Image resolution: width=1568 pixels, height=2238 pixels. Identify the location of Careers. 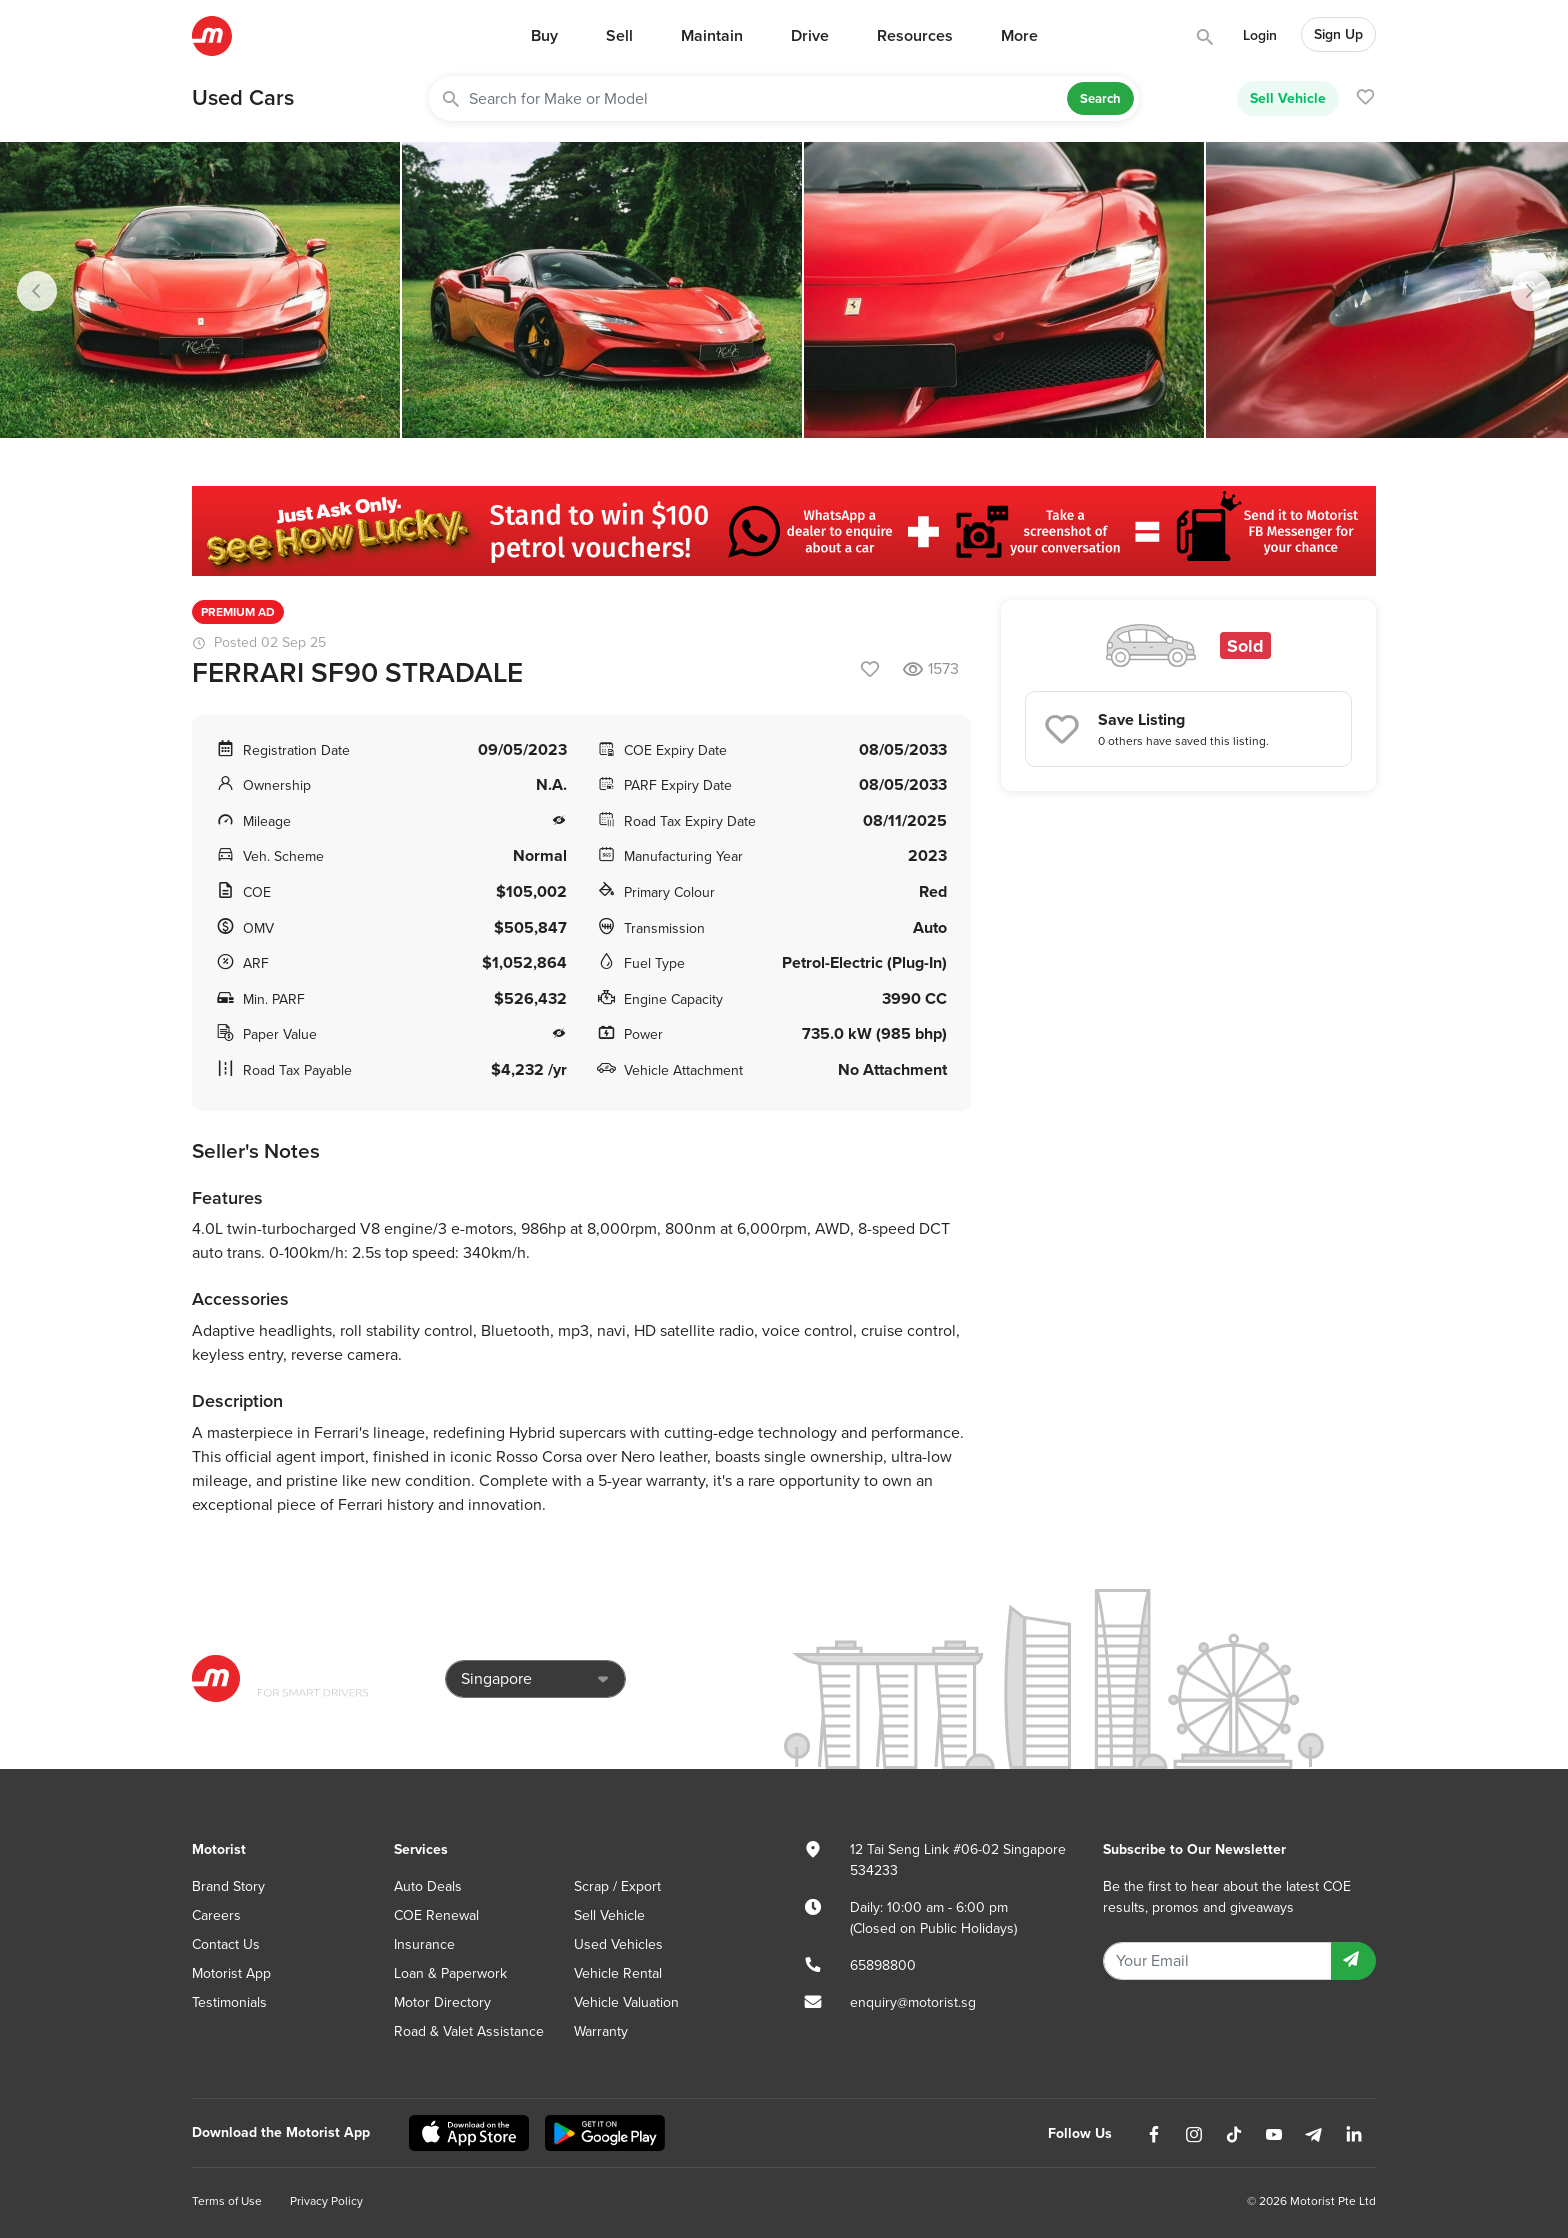
(216, 1915).